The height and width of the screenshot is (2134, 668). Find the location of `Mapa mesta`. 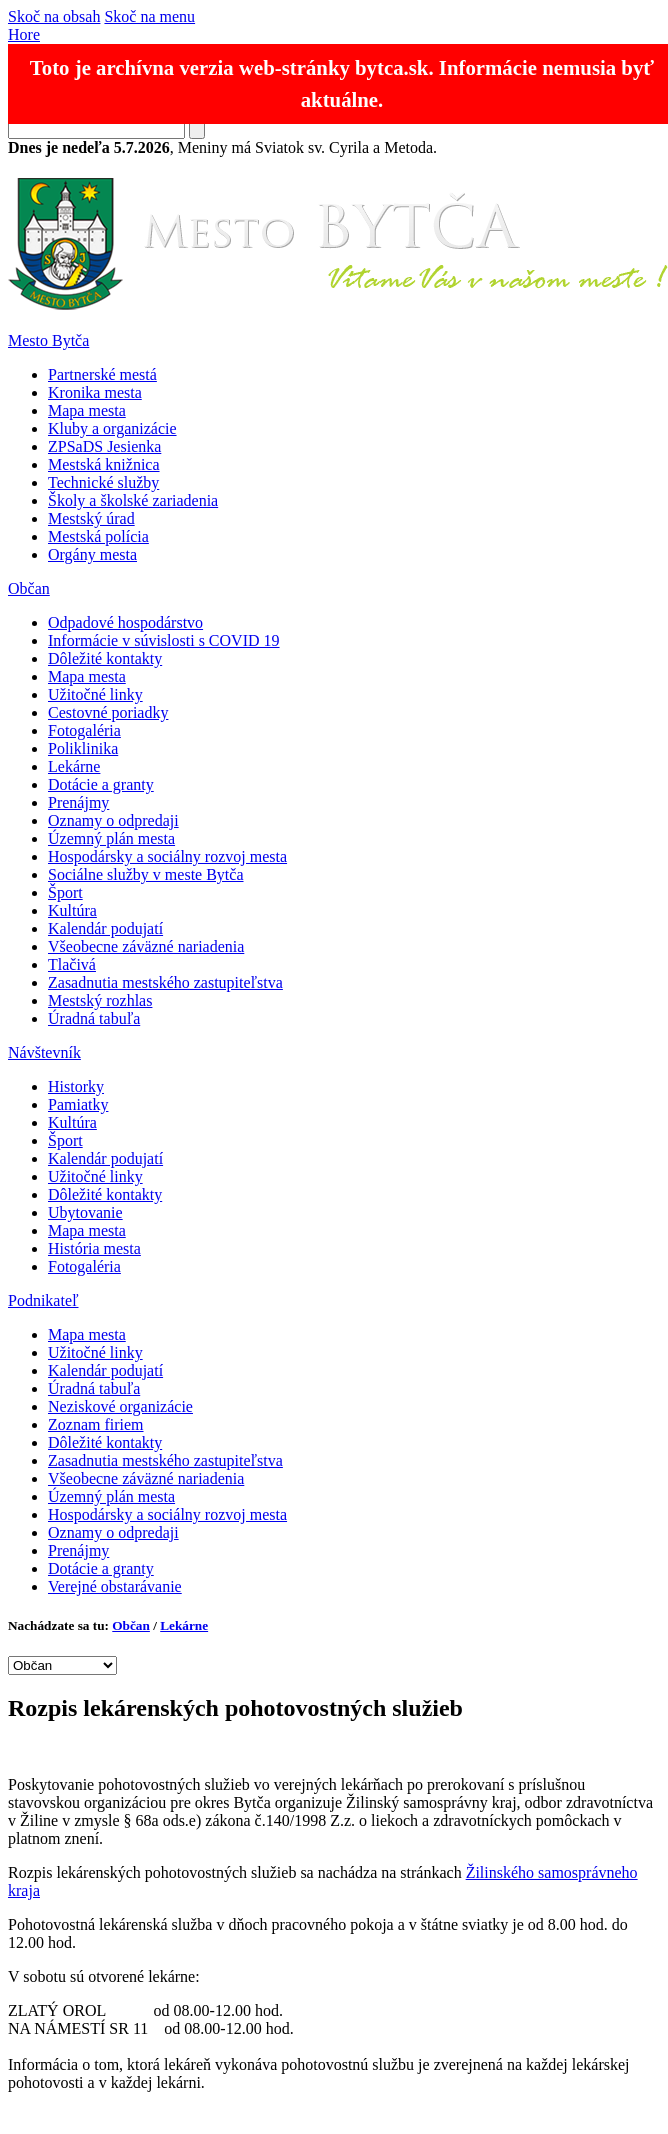

Mapa mesta is located at coordinates (87, 410).